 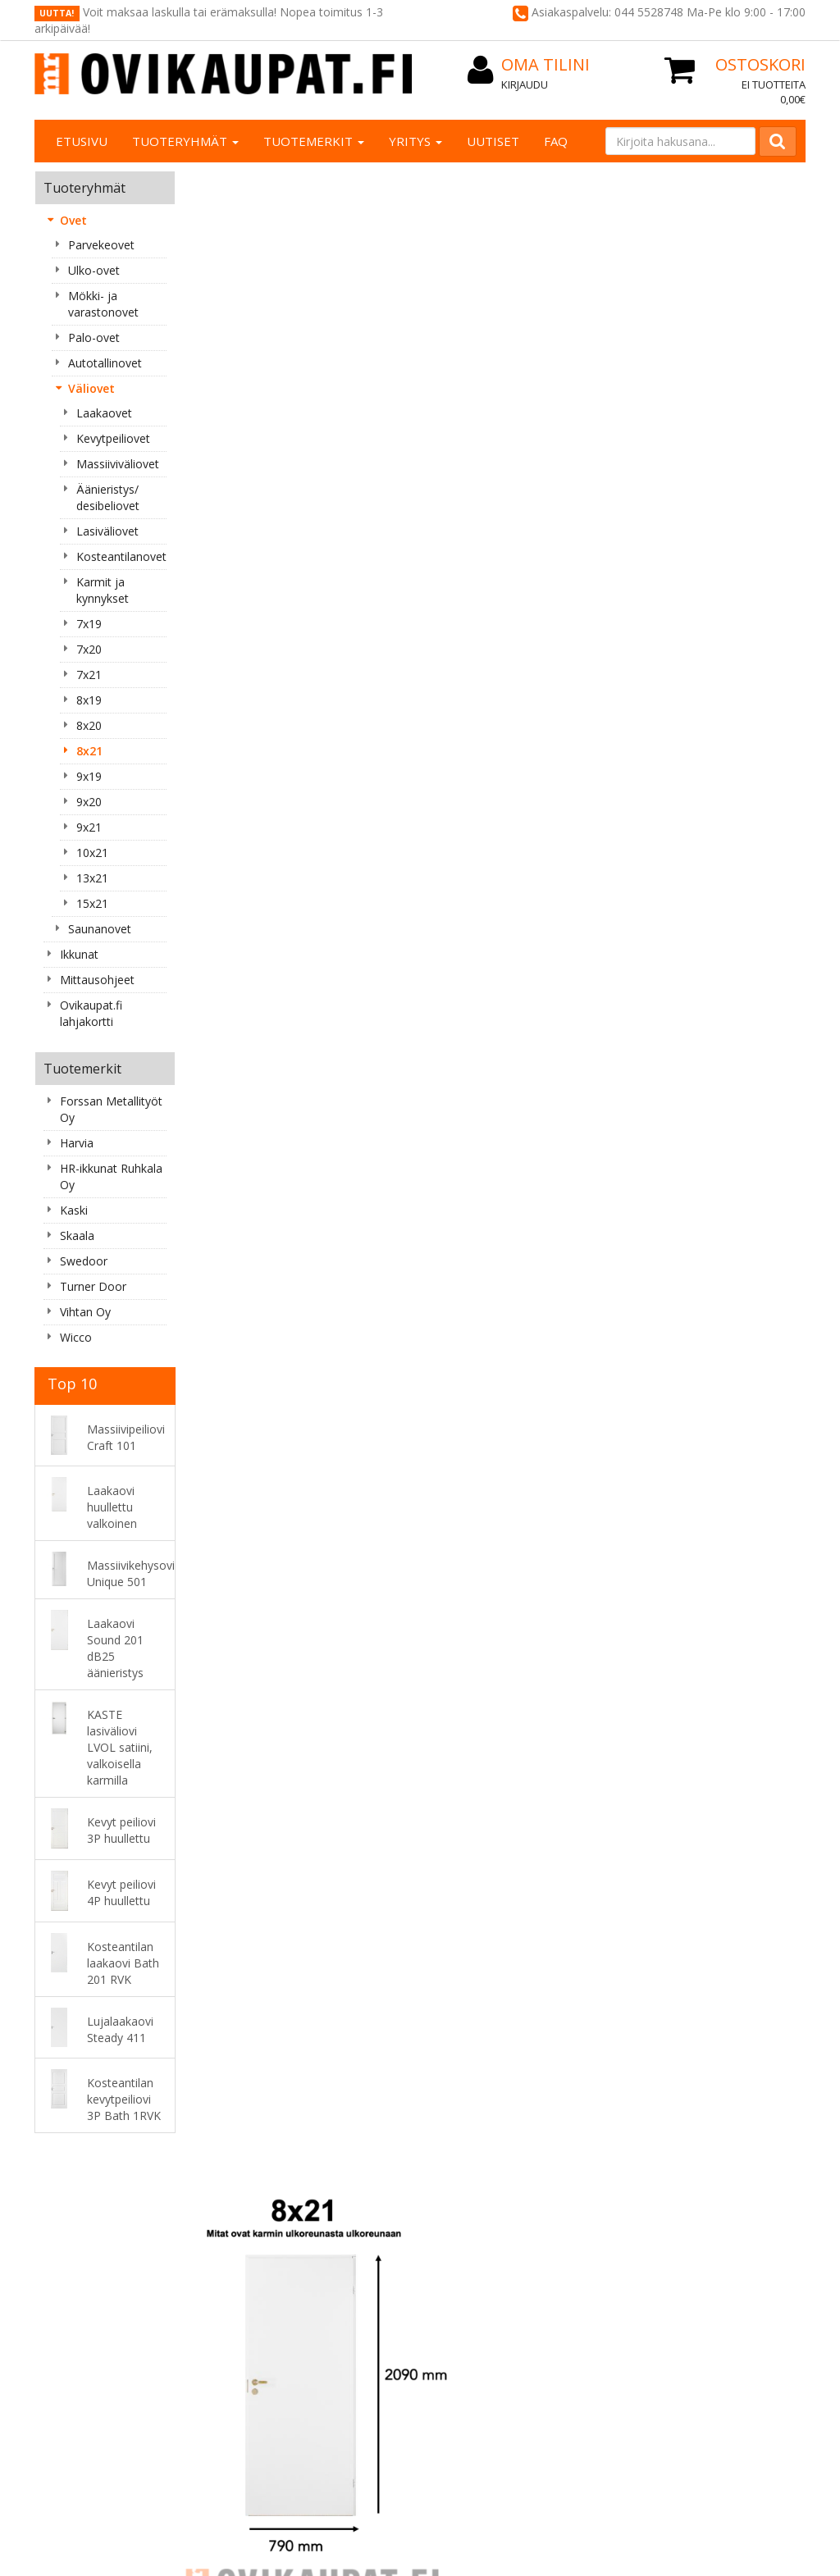 I want to click on Kirjaudu, so click(x=524, y=84).